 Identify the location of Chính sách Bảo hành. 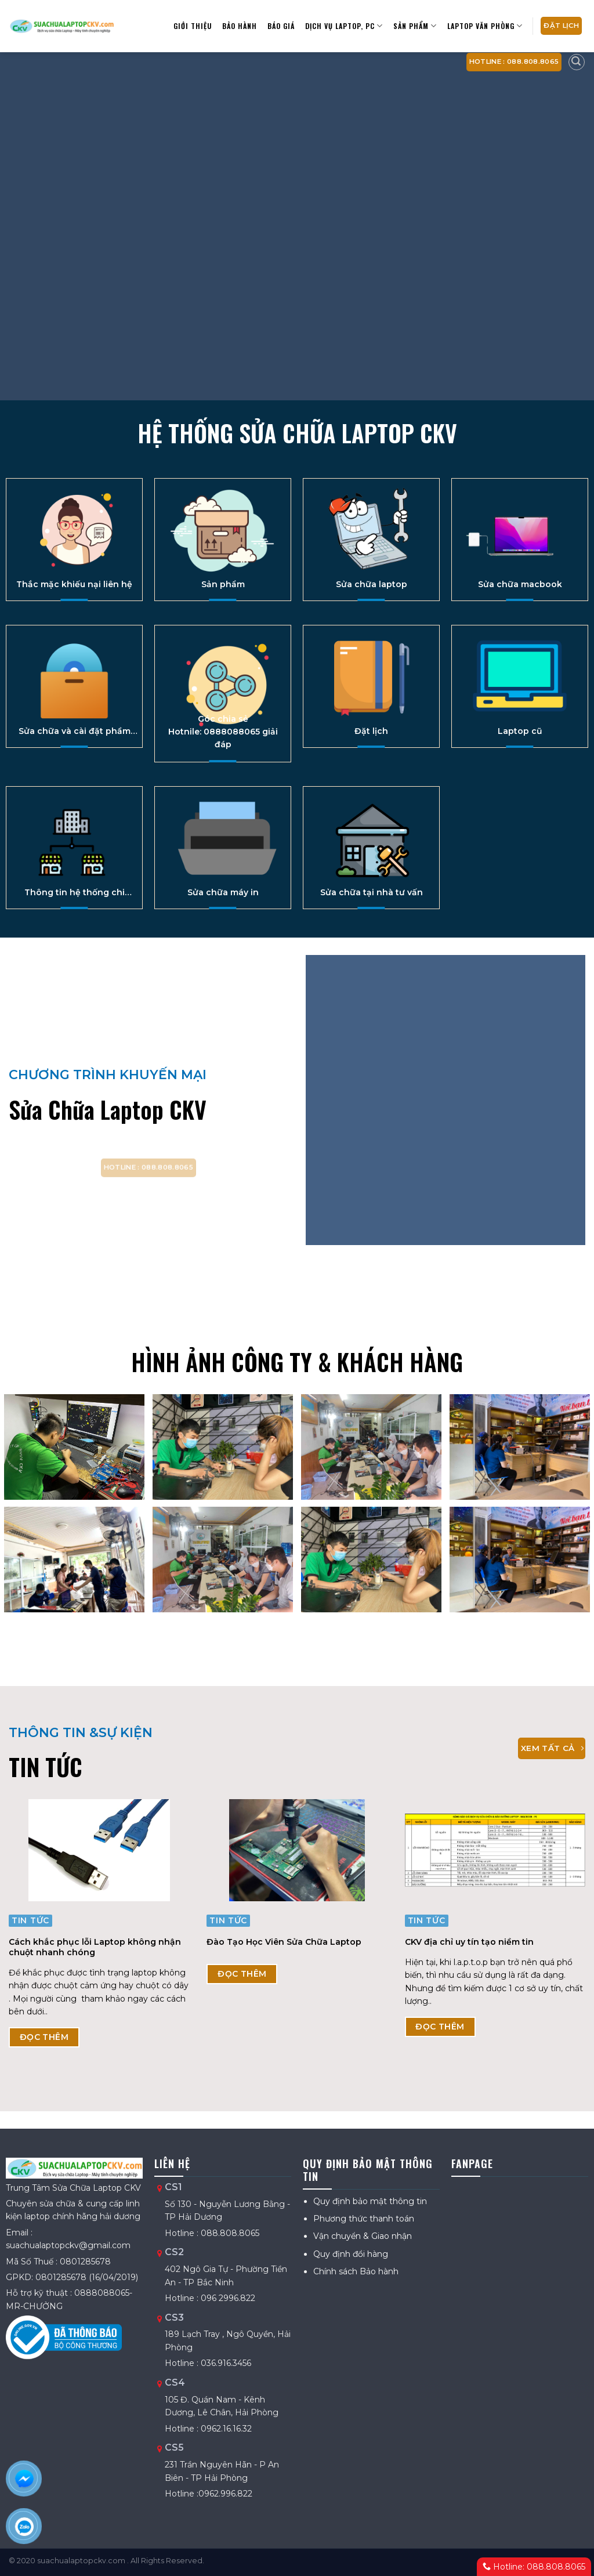
(356, 2271).